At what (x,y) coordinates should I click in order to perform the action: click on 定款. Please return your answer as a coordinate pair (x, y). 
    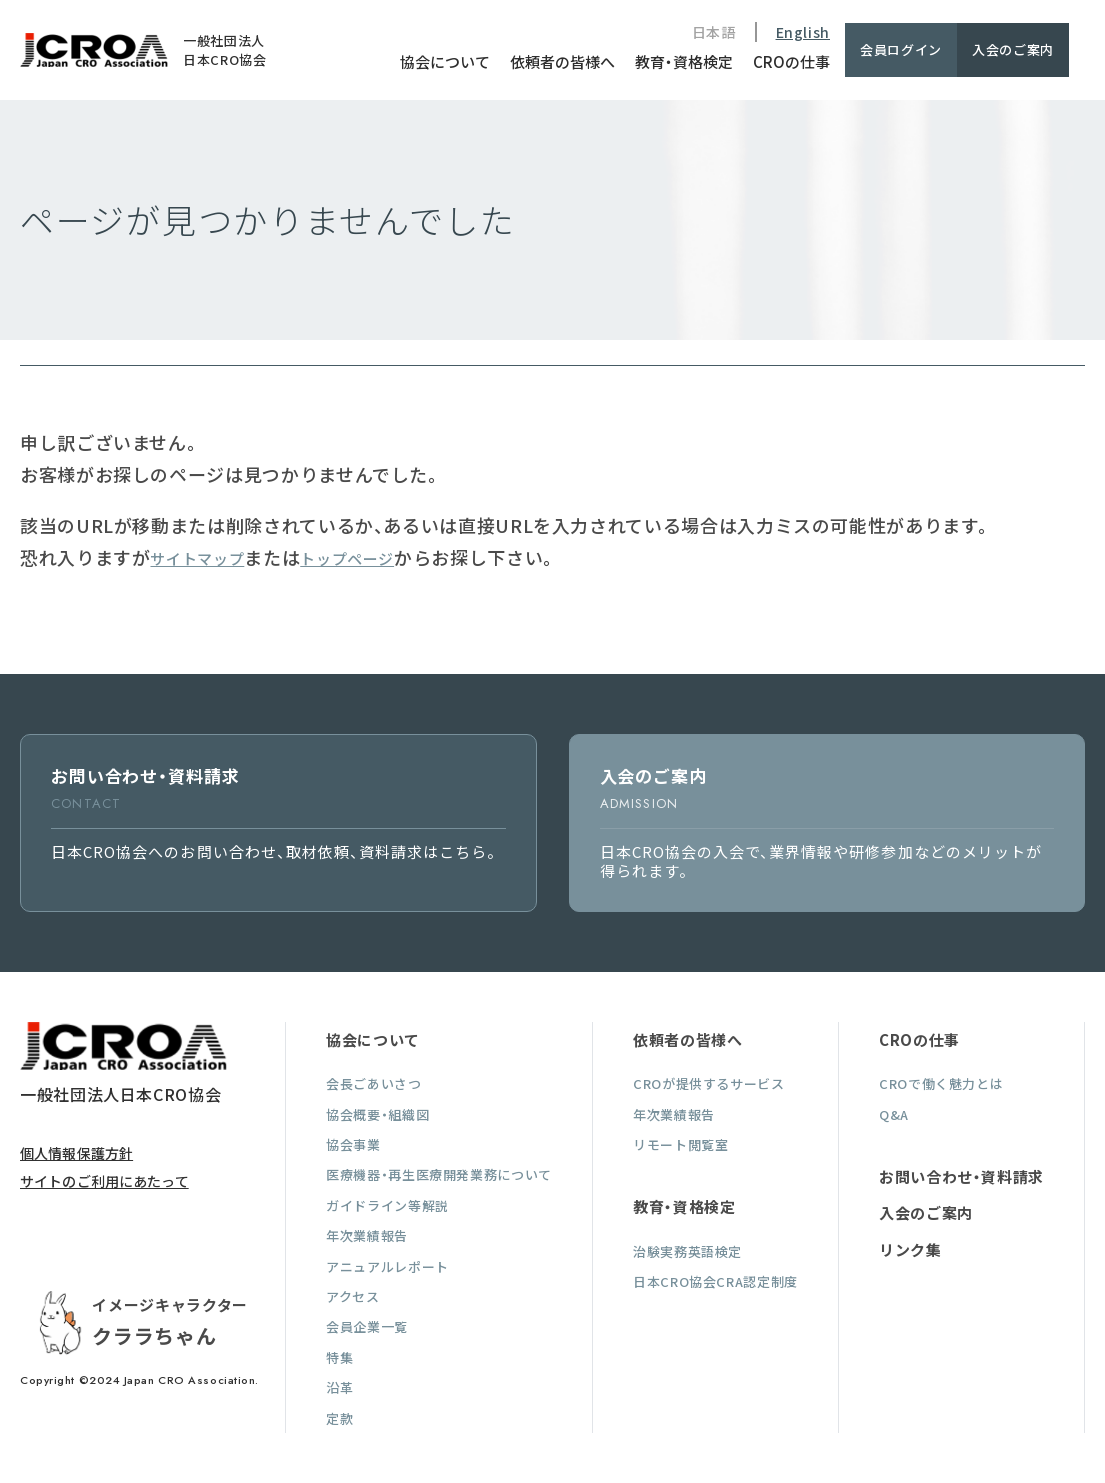
    Looking at the image, I should click on (339, 1418).